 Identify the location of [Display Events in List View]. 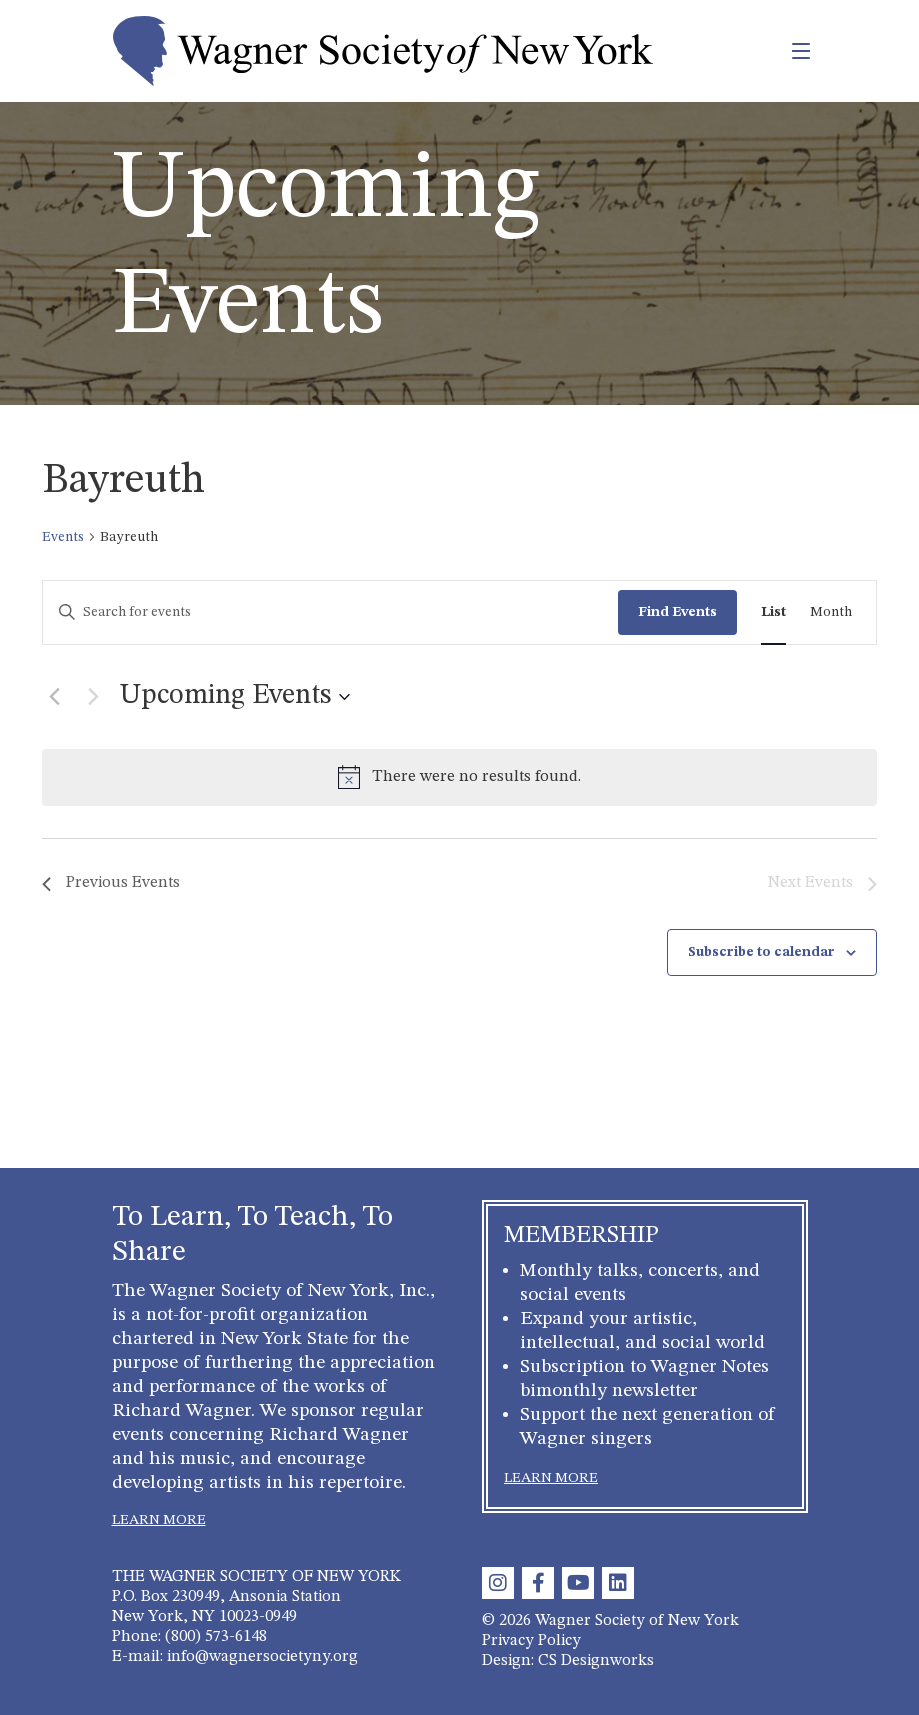
(773, 612).